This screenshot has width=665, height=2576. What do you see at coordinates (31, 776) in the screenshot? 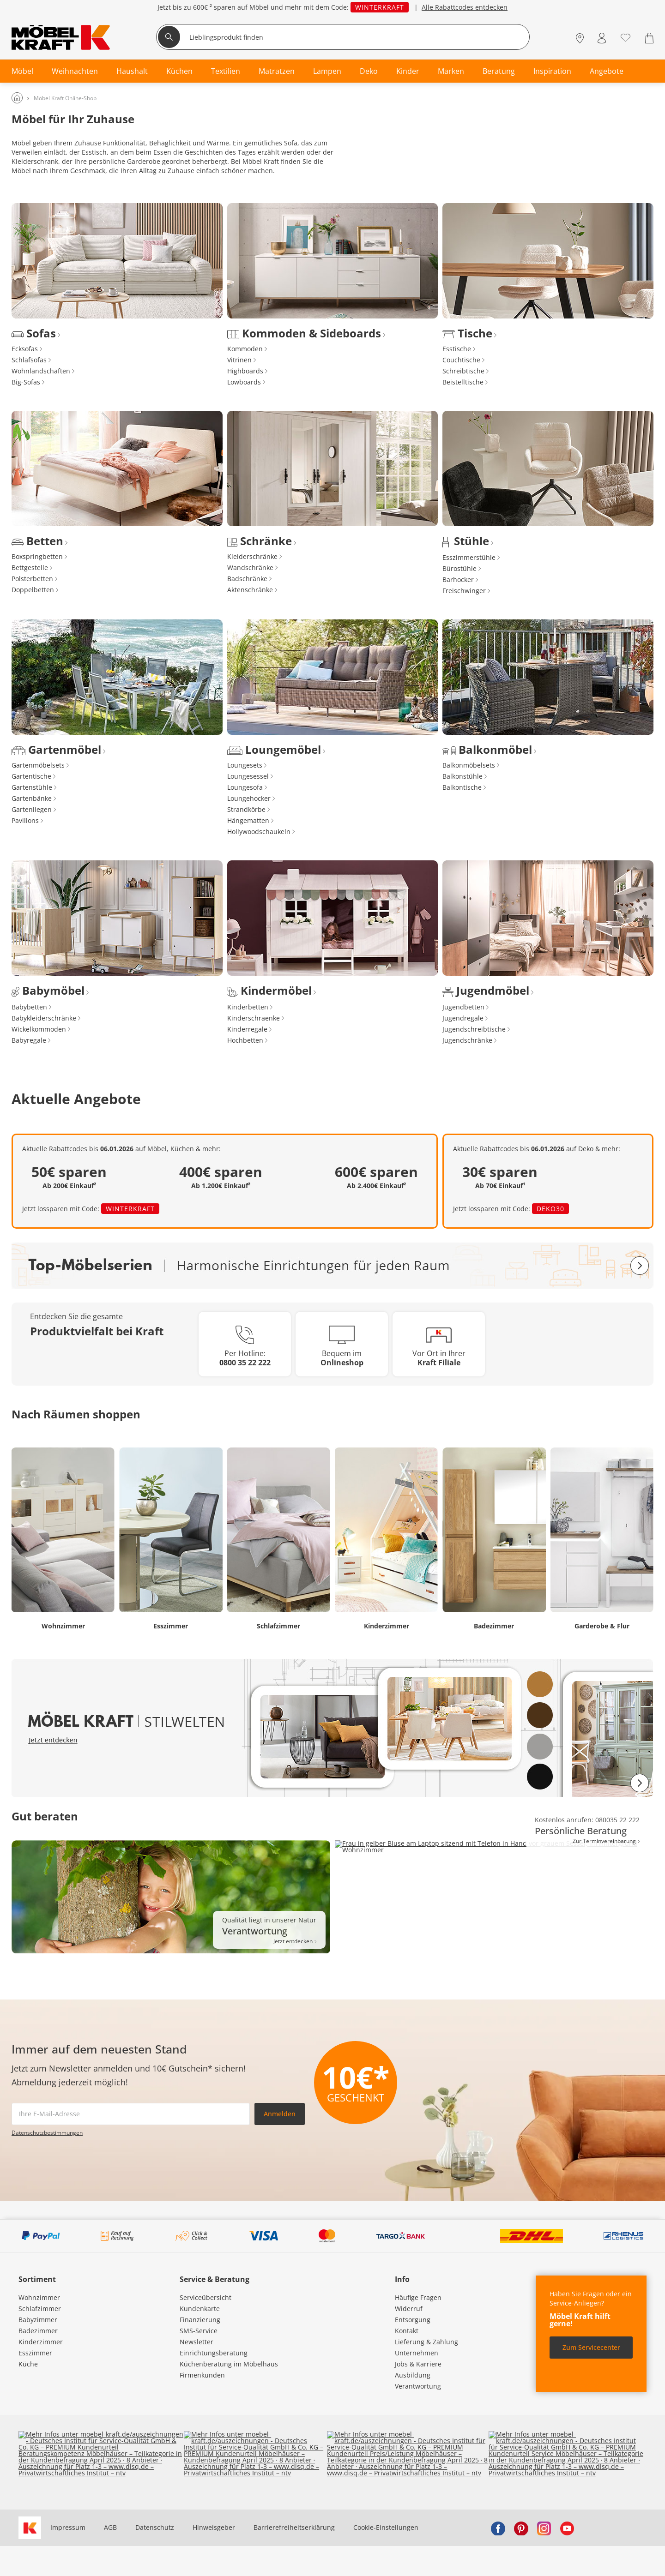
I see `Gartentische` at bounding box center [31, 776].